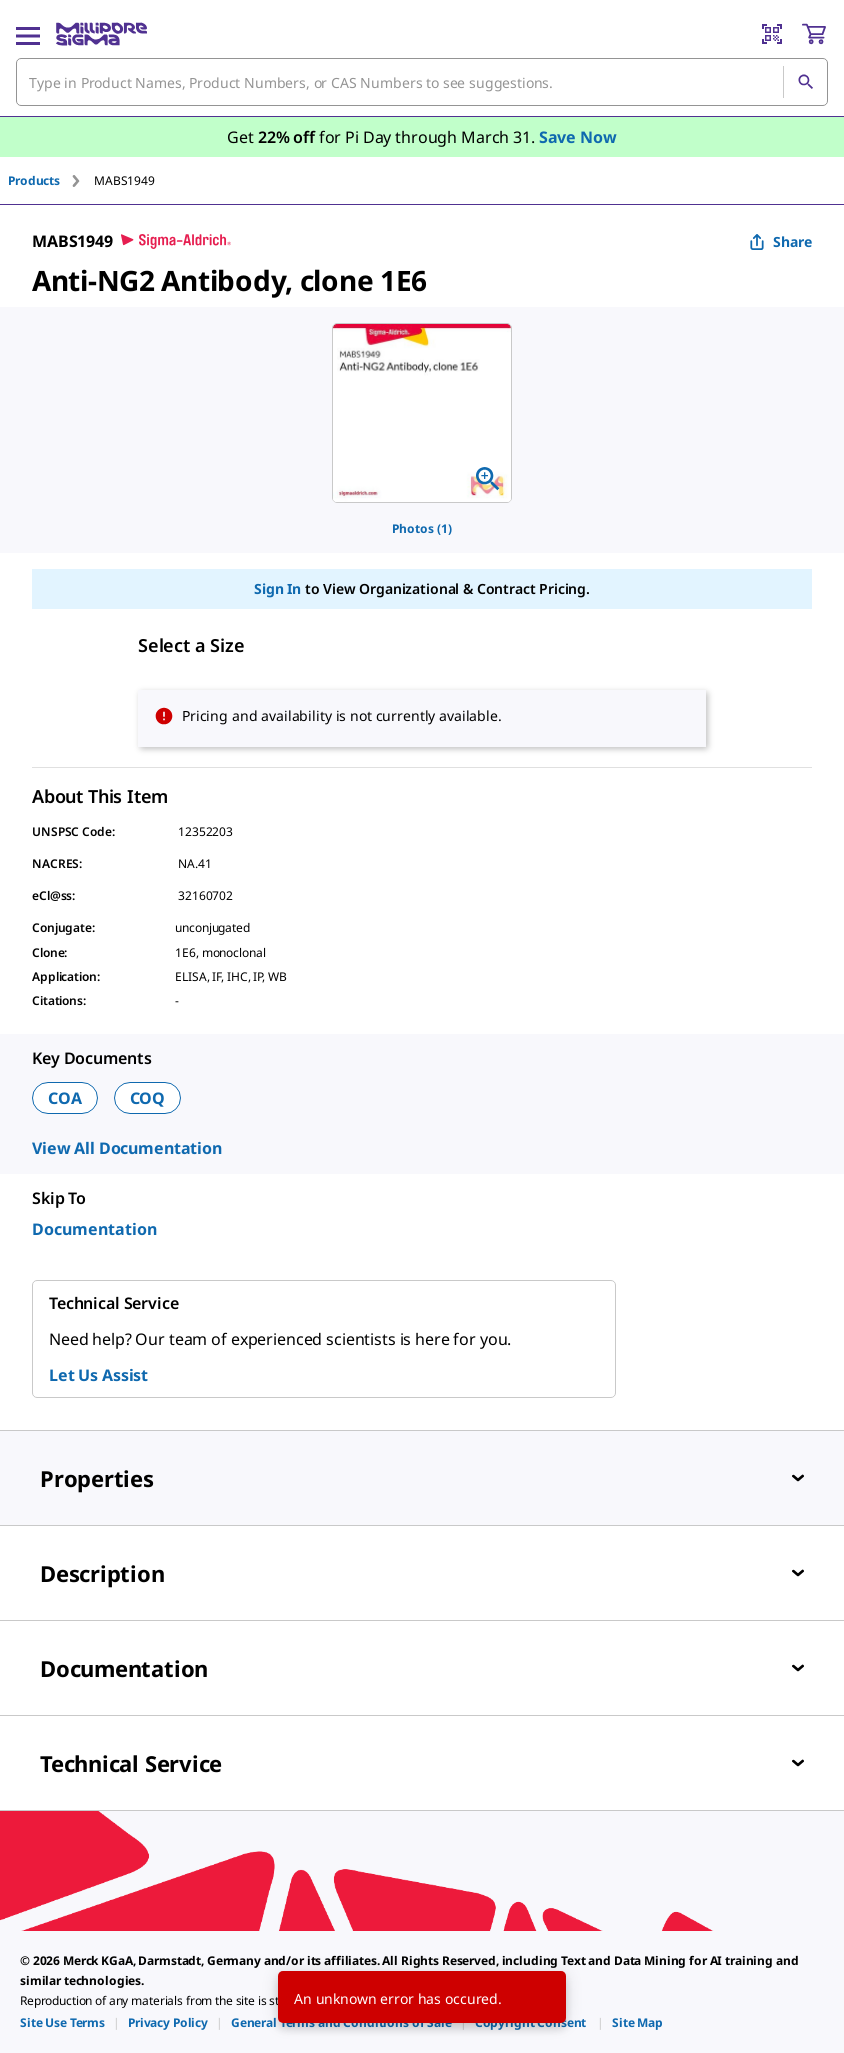 The image size is (844, 2053). Describe the element at coordinates (65, 1098) in the screenshot. I see `COA` at that location.